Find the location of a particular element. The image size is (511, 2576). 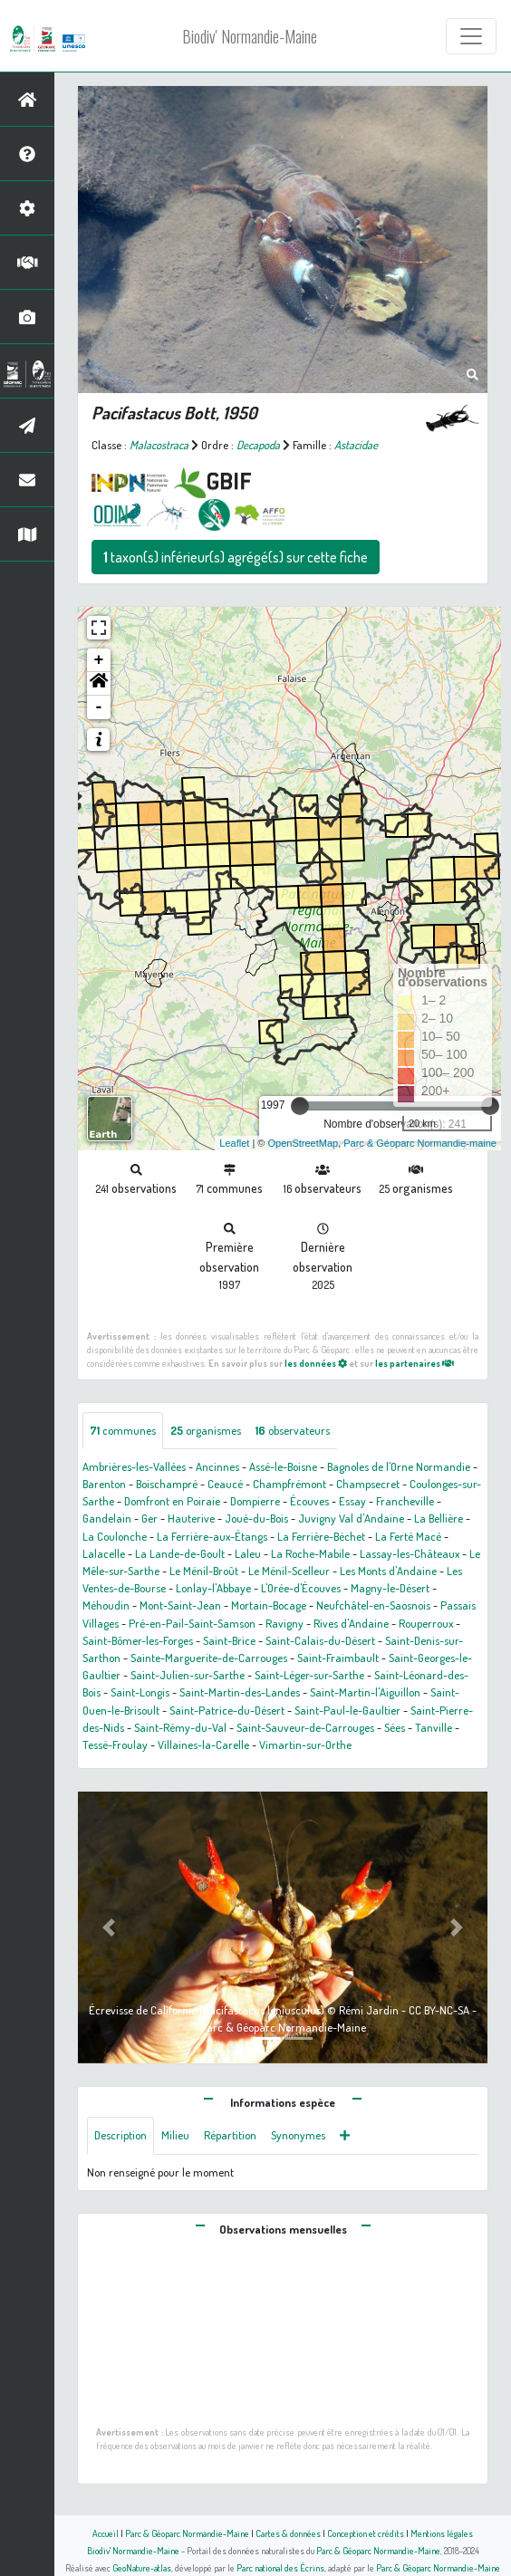

Francheville is located at coordinates (405, 1501).